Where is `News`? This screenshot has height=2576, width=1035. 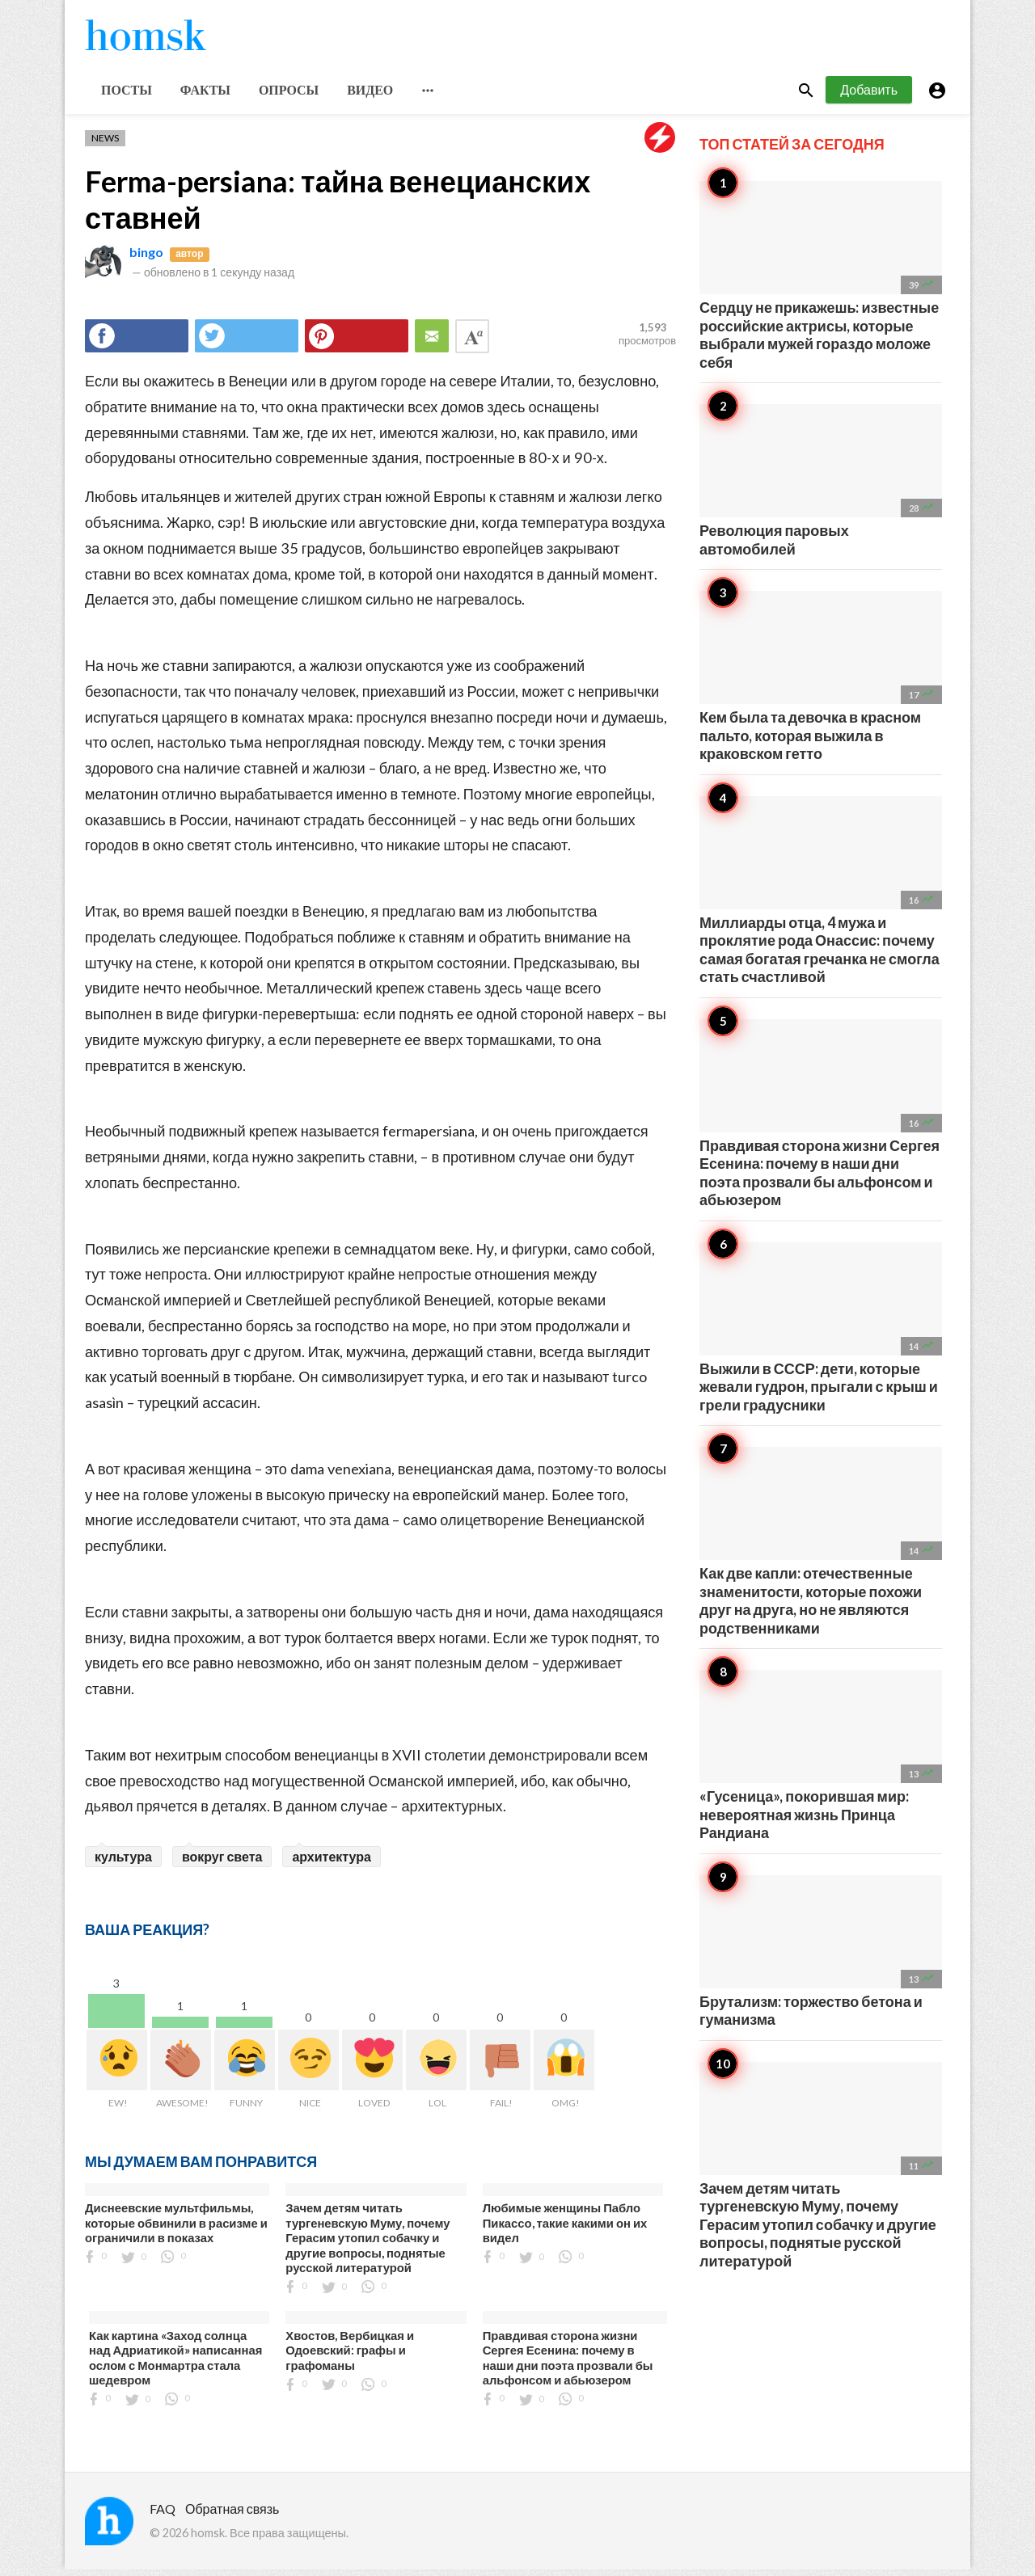 News is located at coordinates (105, 144).